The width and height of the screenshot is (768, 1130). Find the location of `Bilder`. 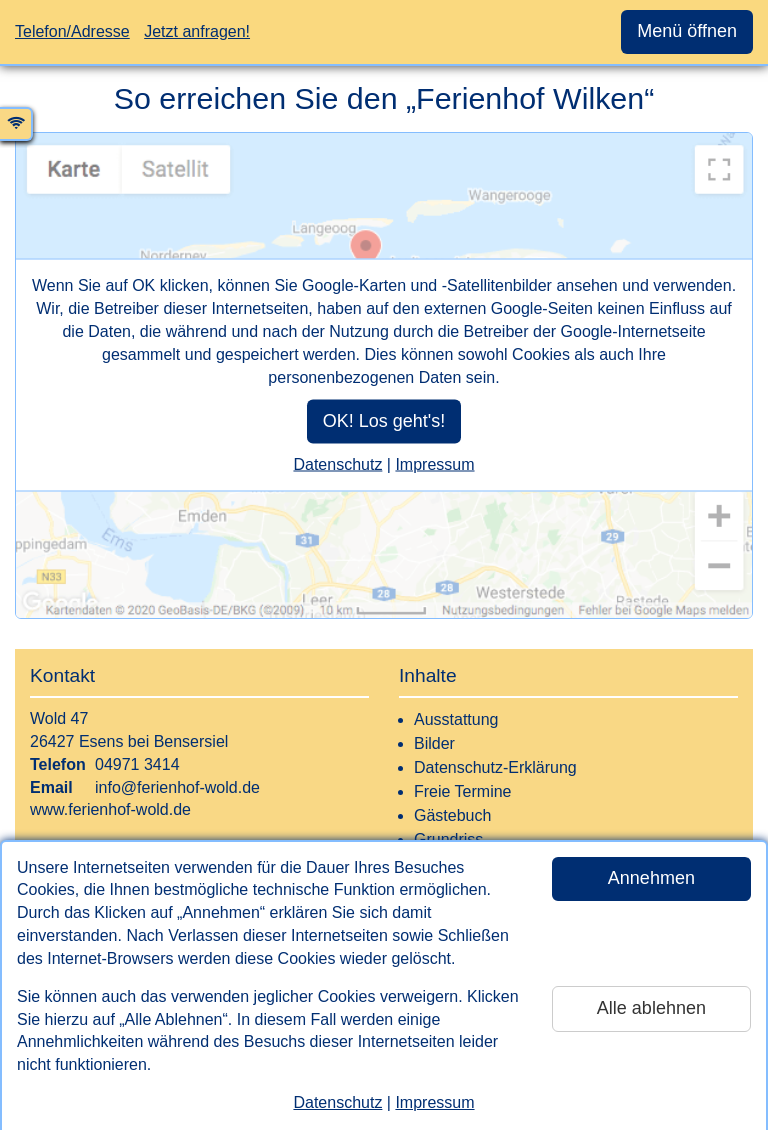

Bilder is located at coordinates (434, 743).